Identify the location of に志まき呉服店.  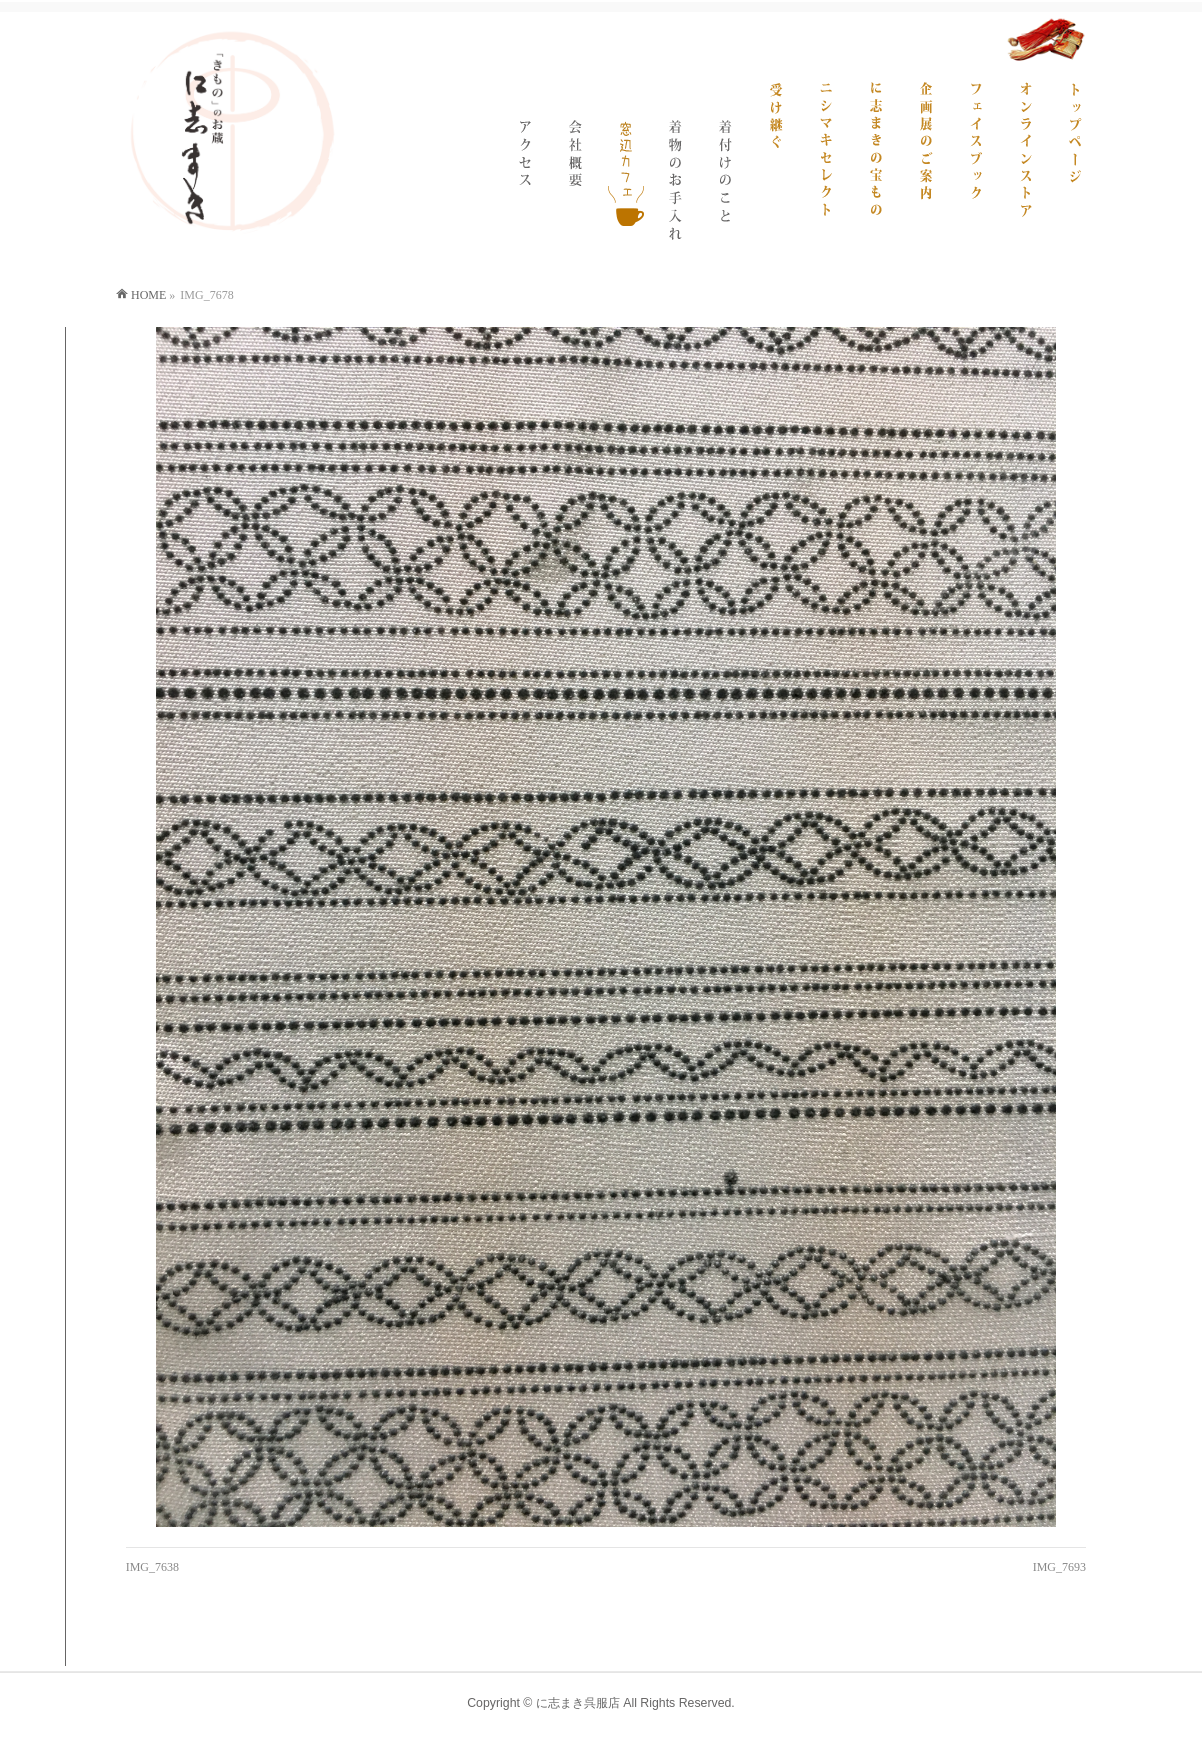
(578, 1703).